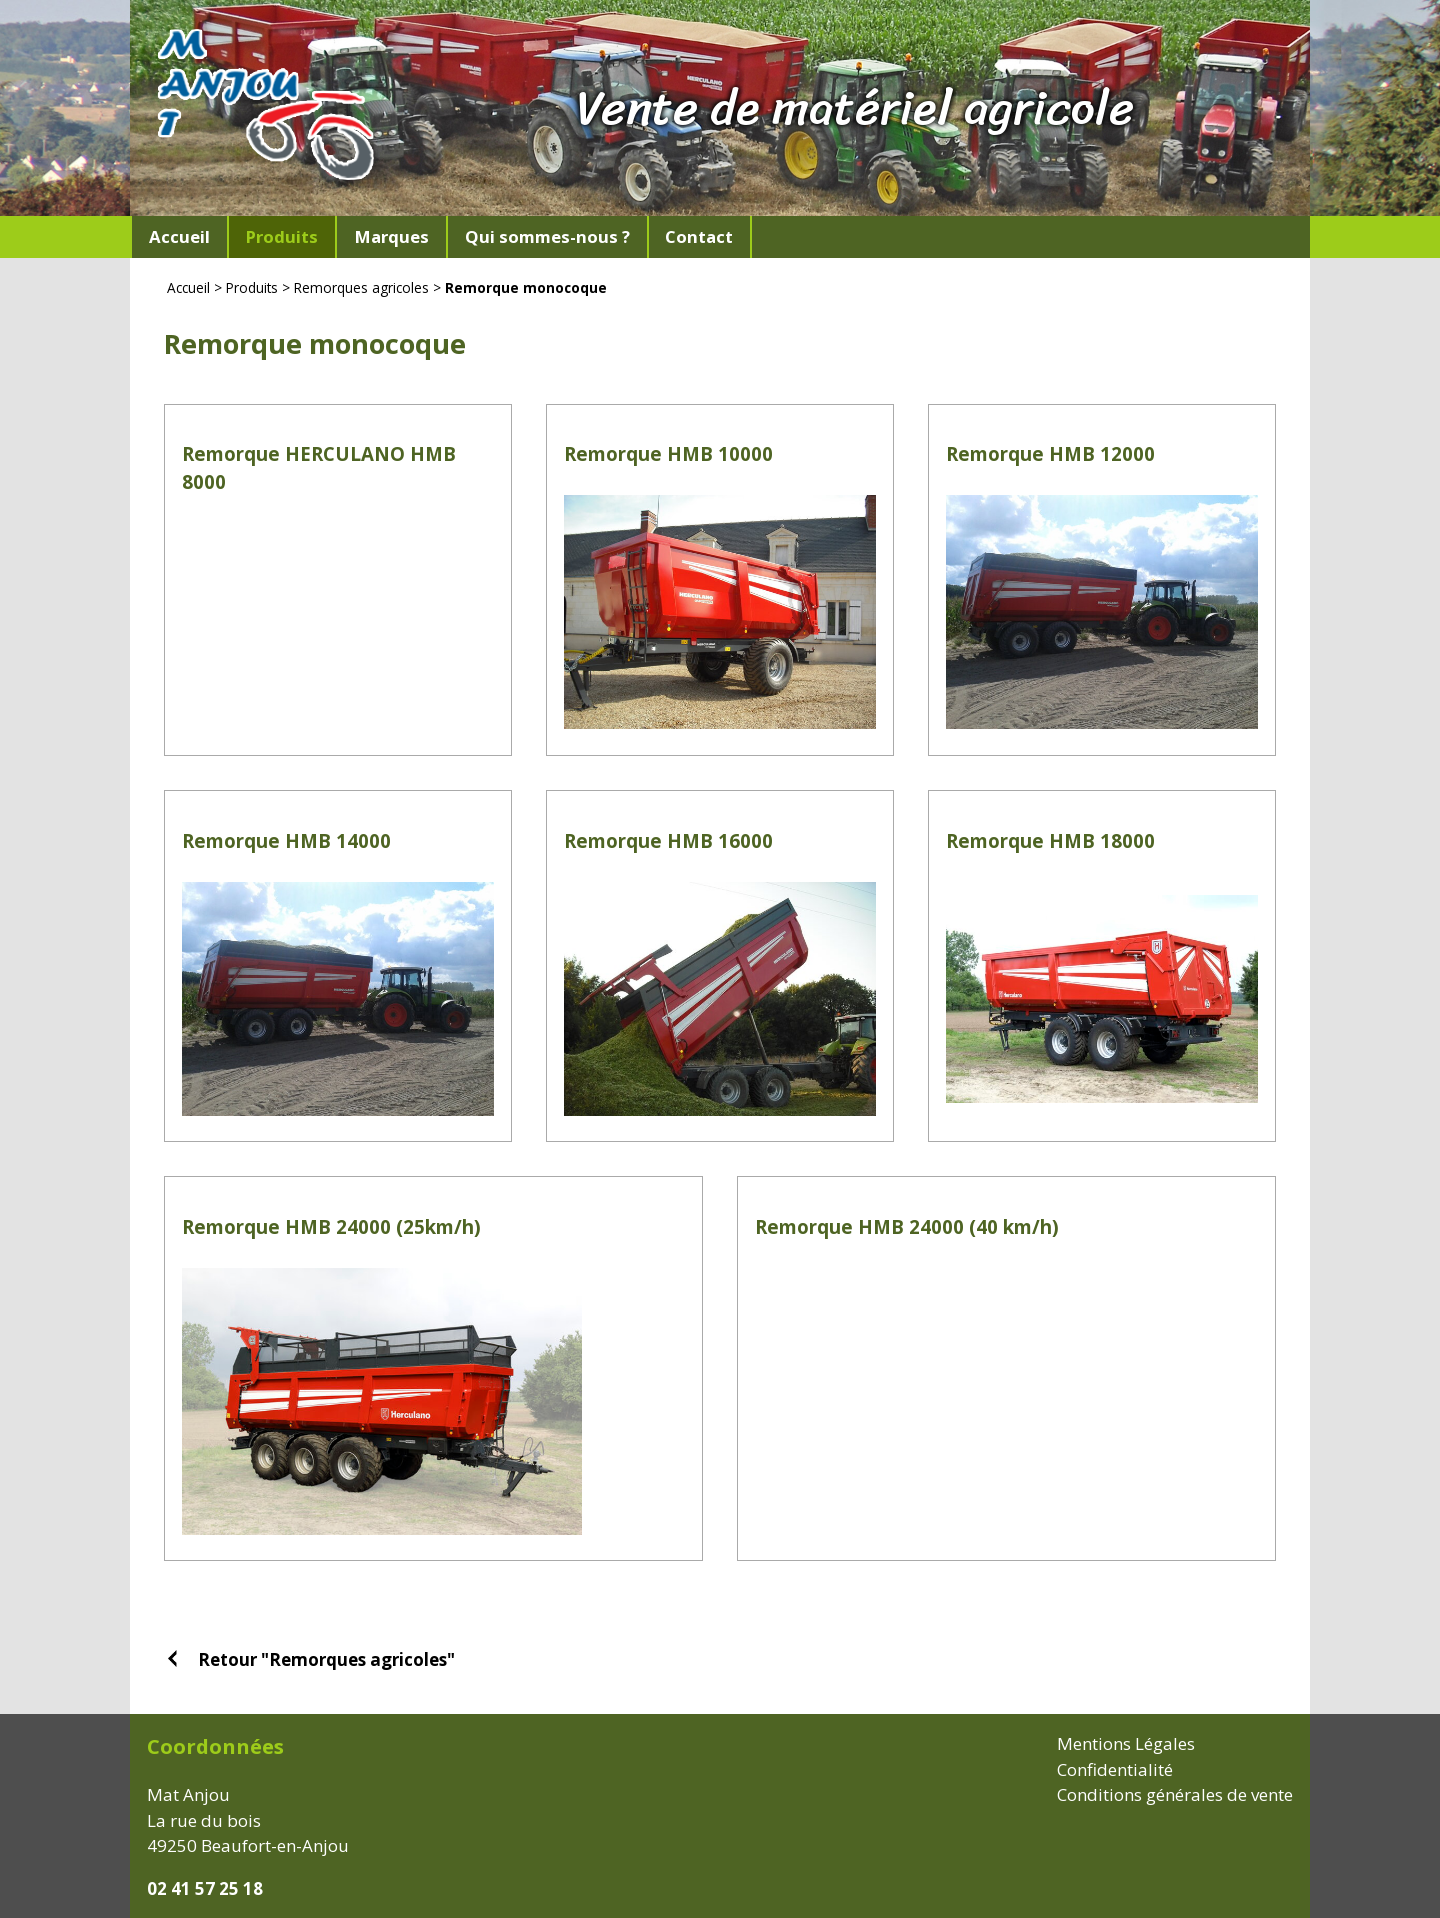  Describe the element at coordinates (1175, 1794) in the screenshot. I see `Conditions générales de vente` at that location.